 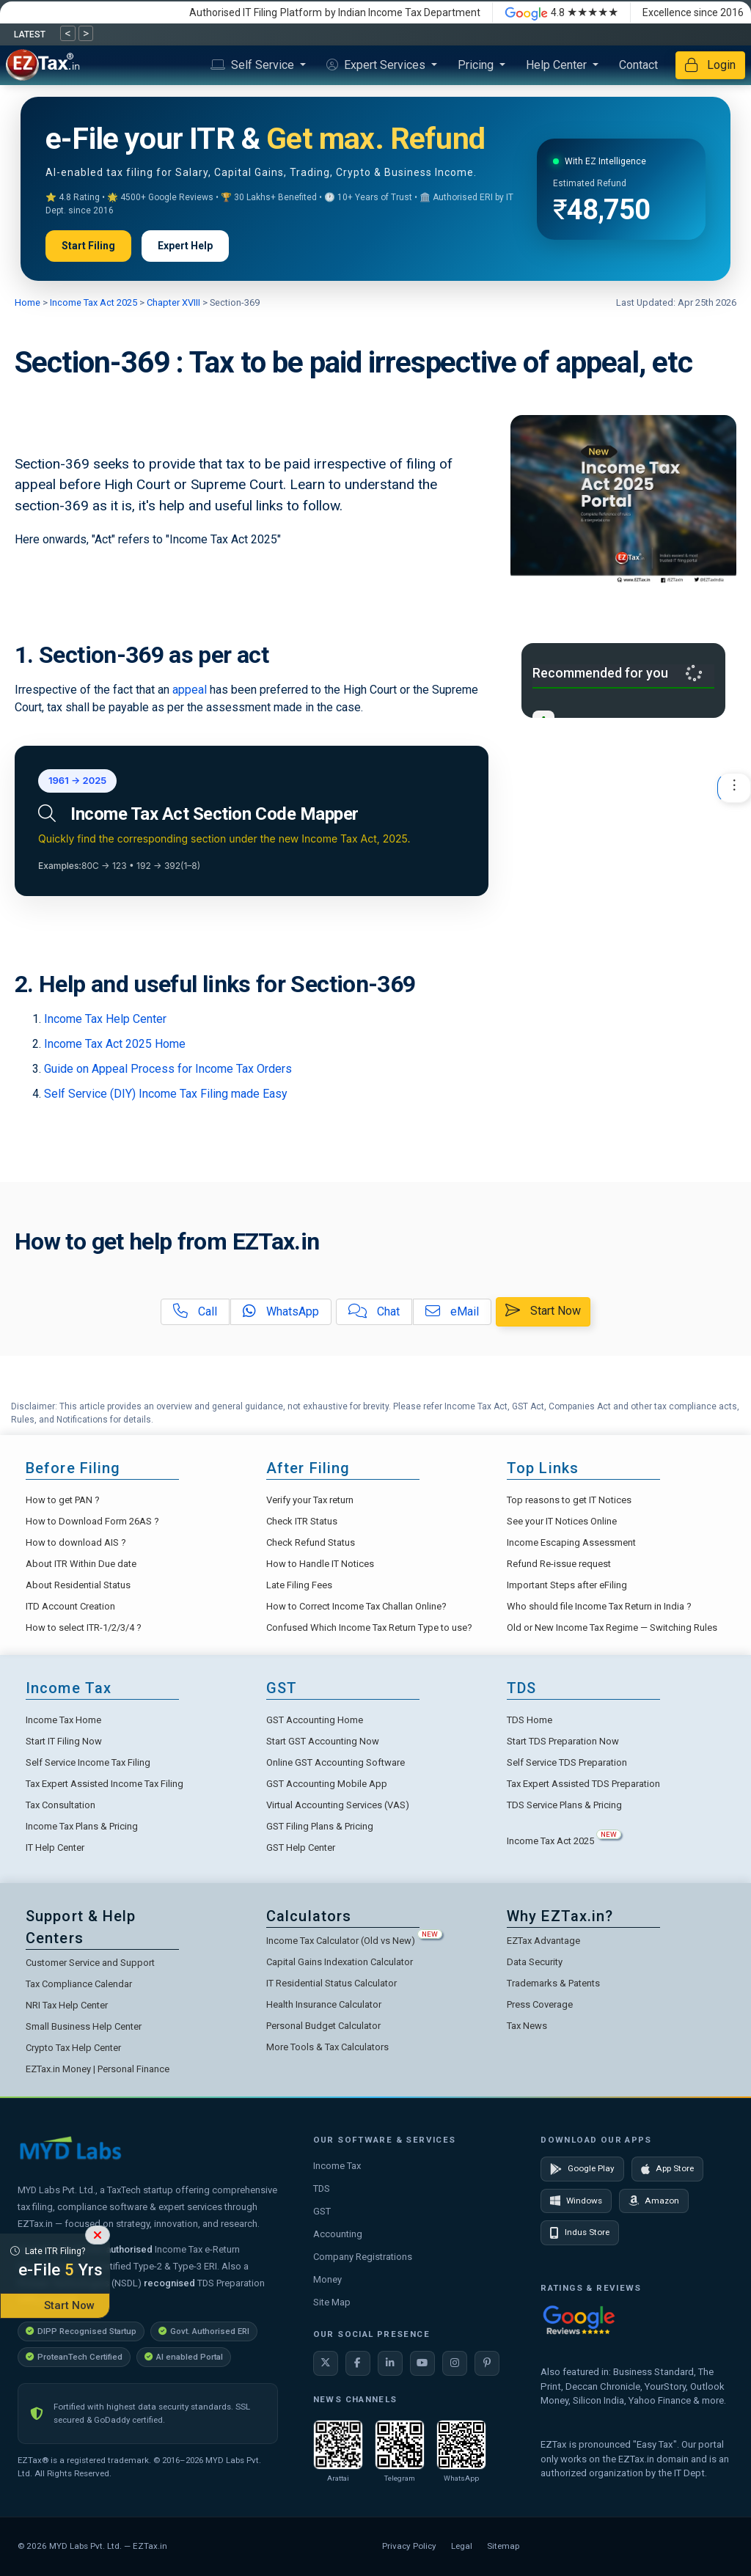 I want to click on Income Tax, so click(x=337, y=2165).